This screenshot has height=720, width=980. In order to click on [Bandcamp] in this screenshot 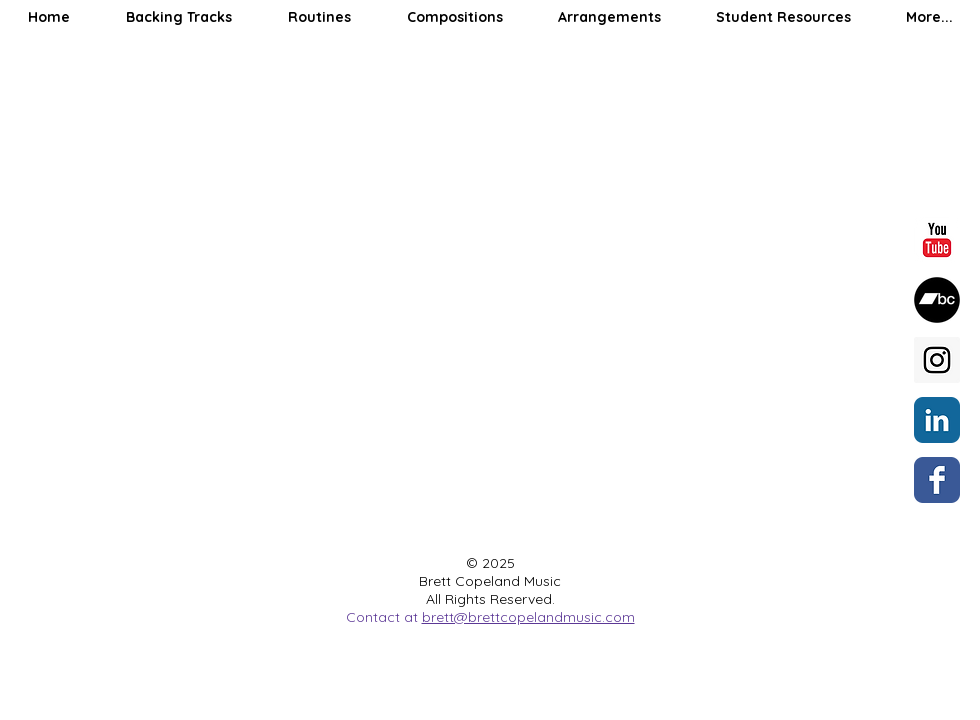, I will do `click(937, 300)`.